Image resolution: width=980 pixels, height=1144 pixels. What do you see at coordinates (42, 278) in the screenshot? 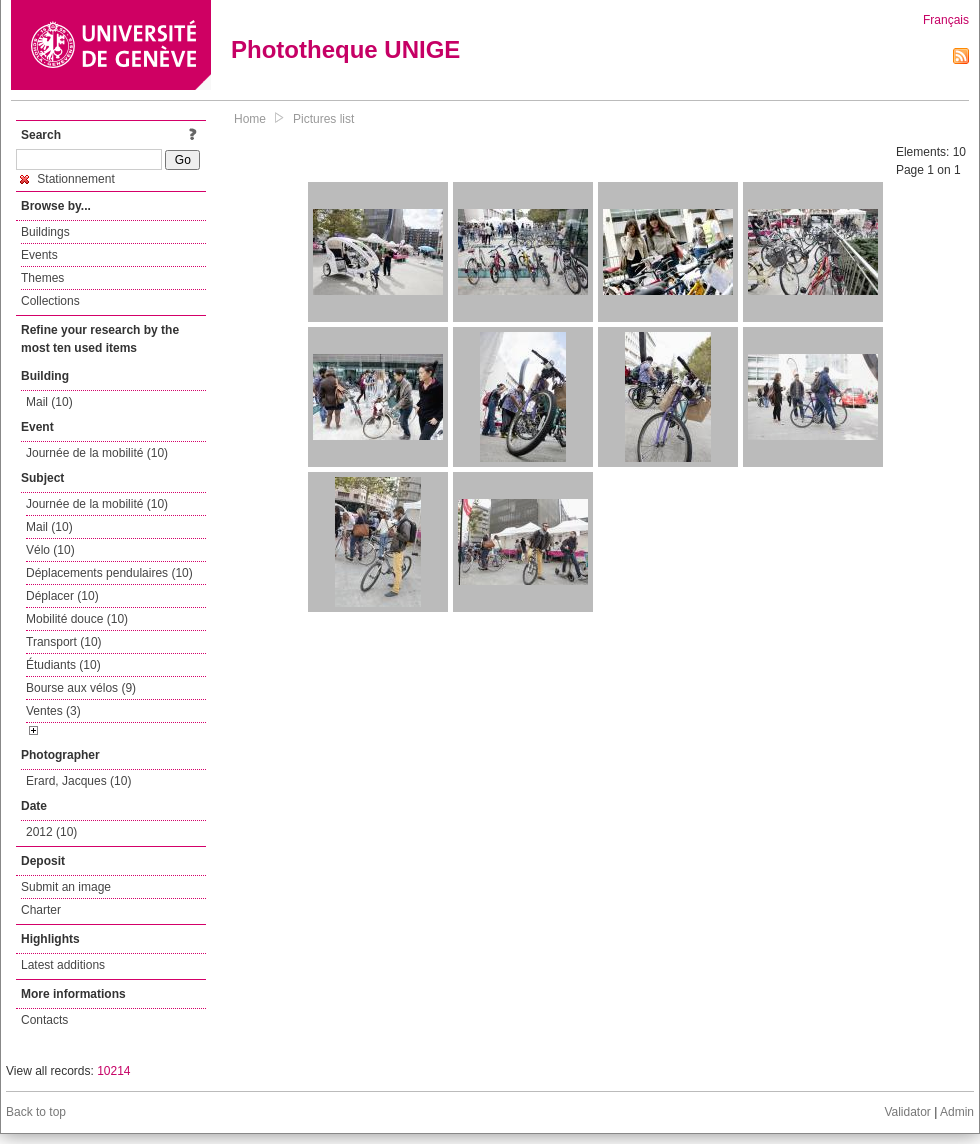
I see `Themes` at bounding box center [42, 278].